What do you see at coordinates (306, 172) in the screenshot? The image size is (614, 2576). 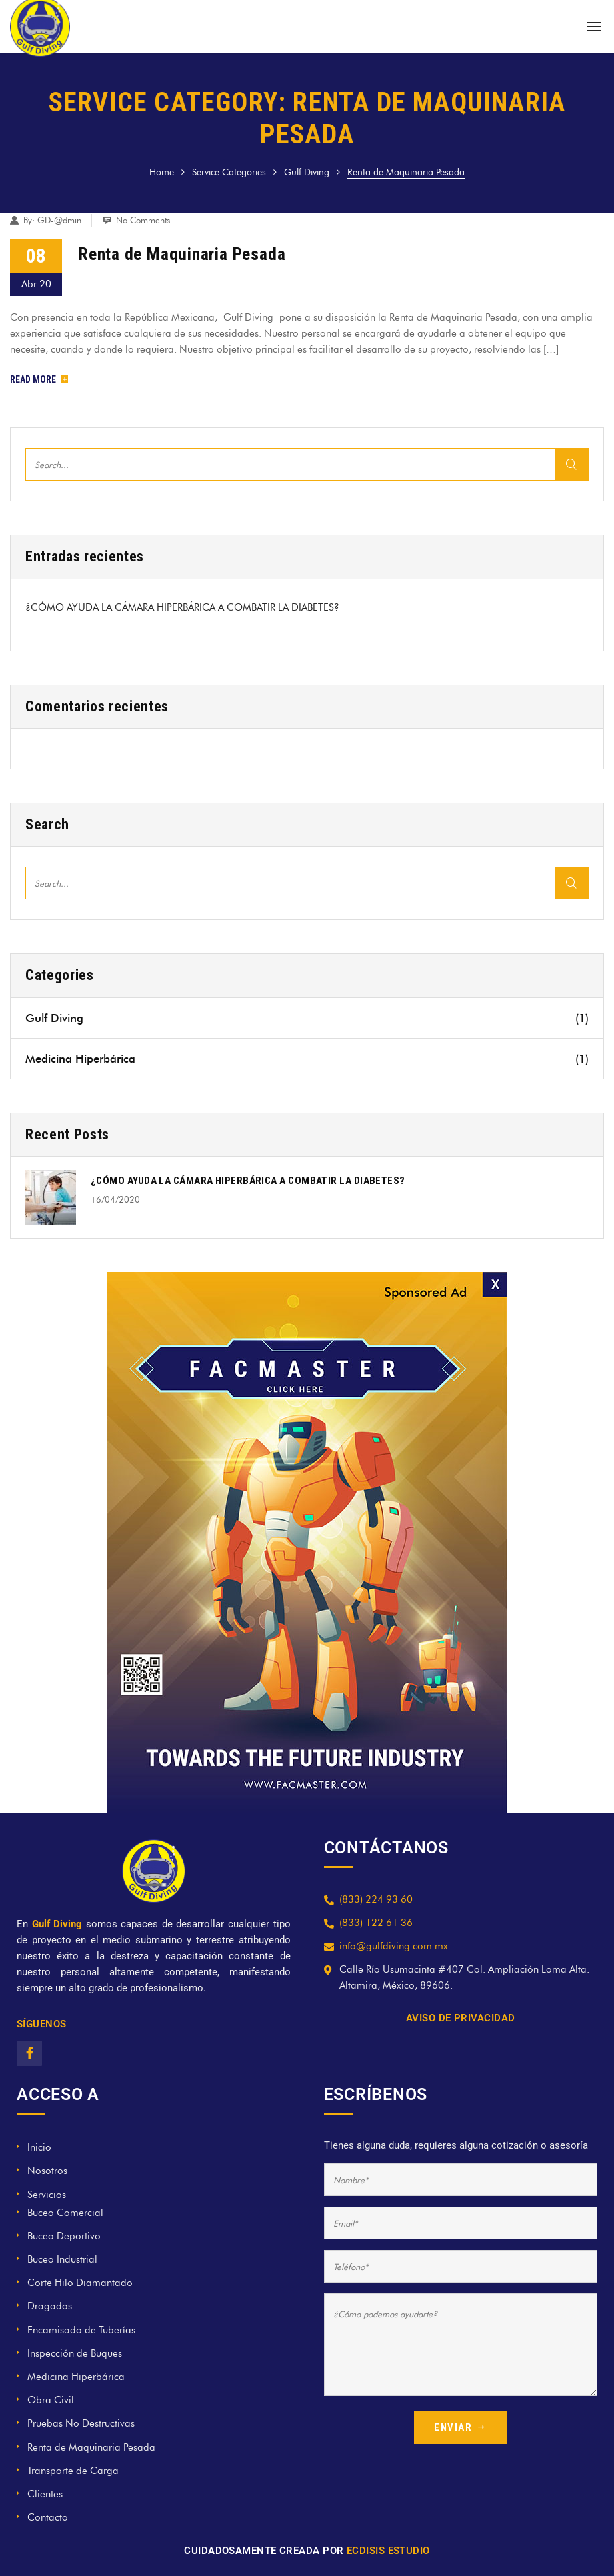 I see `Gulf Diving` at bounding box center [306, 172].